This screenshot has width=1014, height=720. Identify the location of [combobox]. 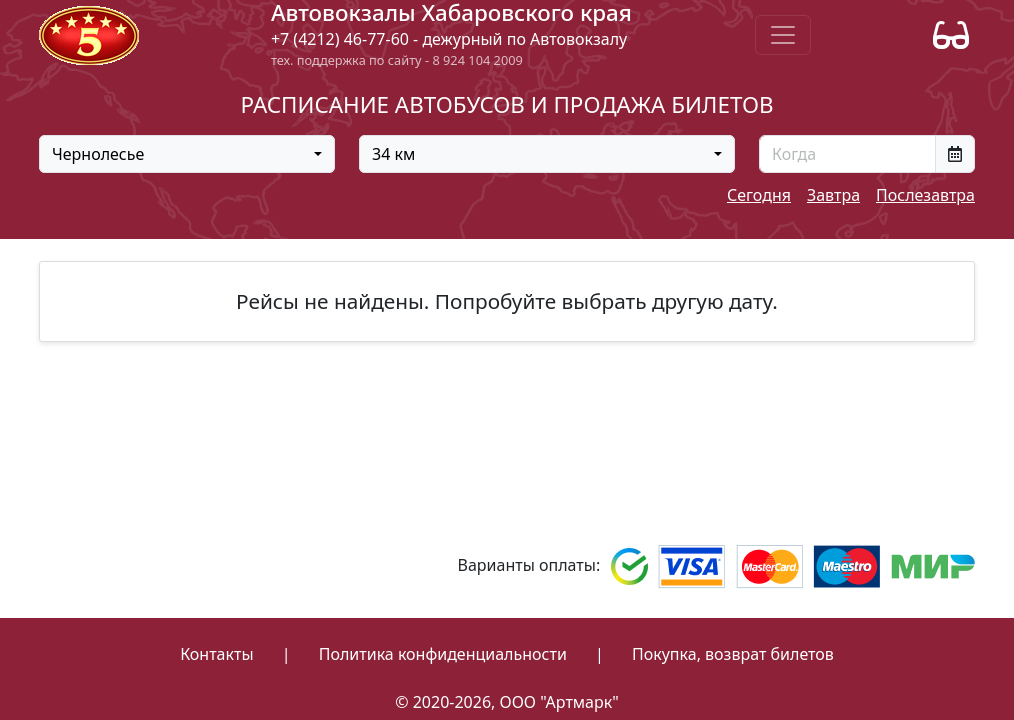
(187, 154).